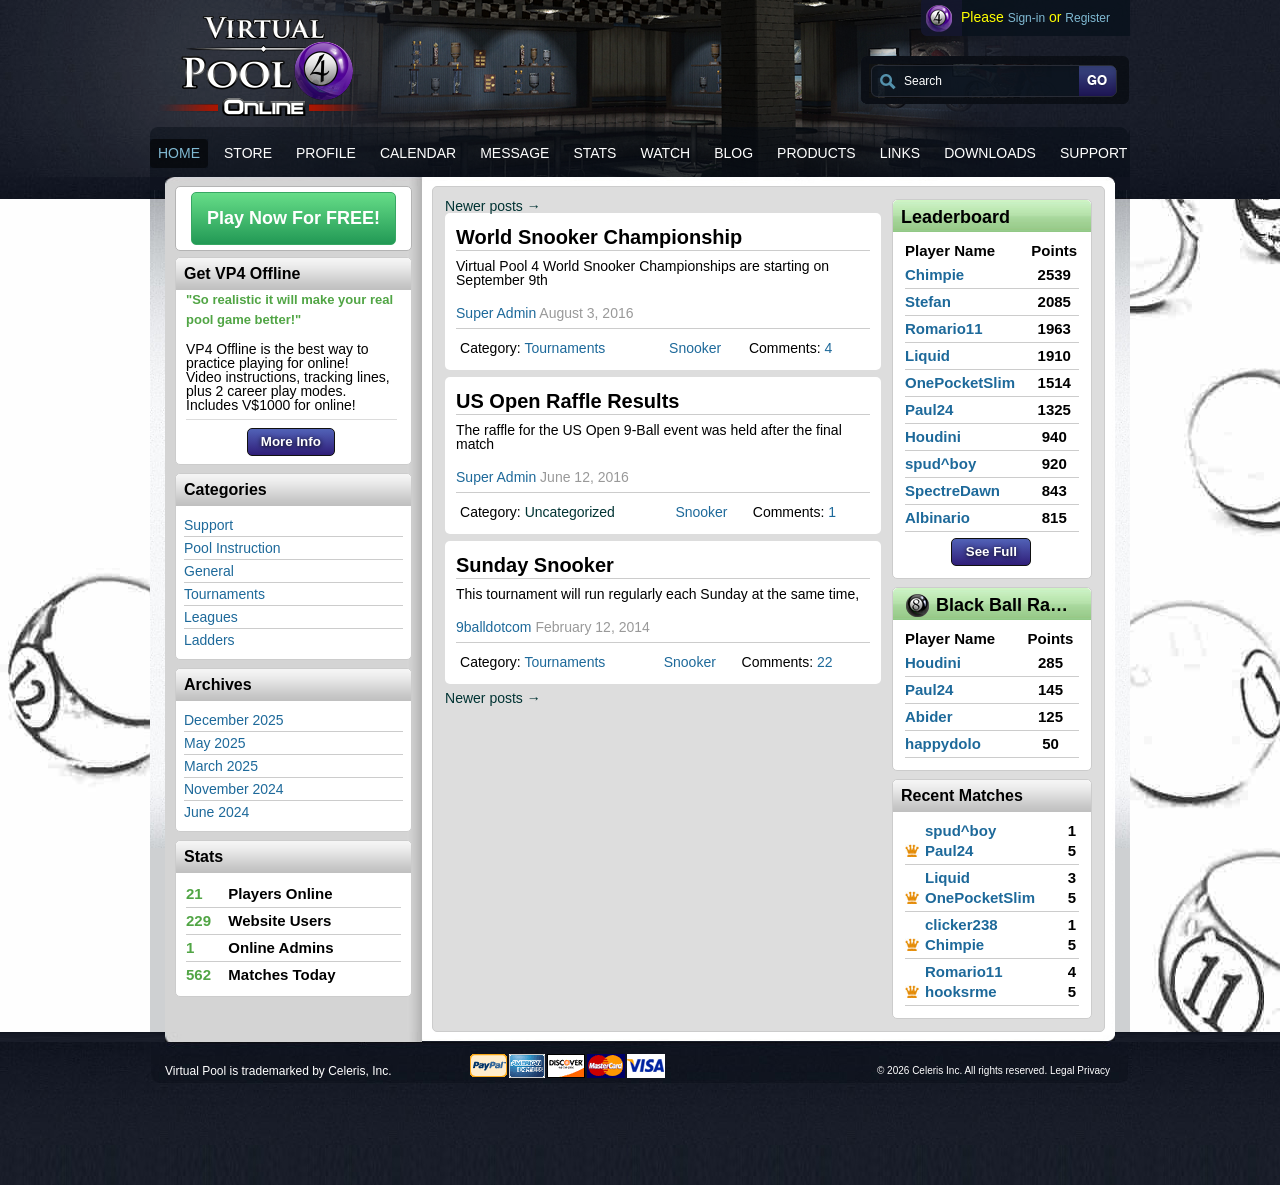  I want to click on SpectreDawn, so click(952, 490).